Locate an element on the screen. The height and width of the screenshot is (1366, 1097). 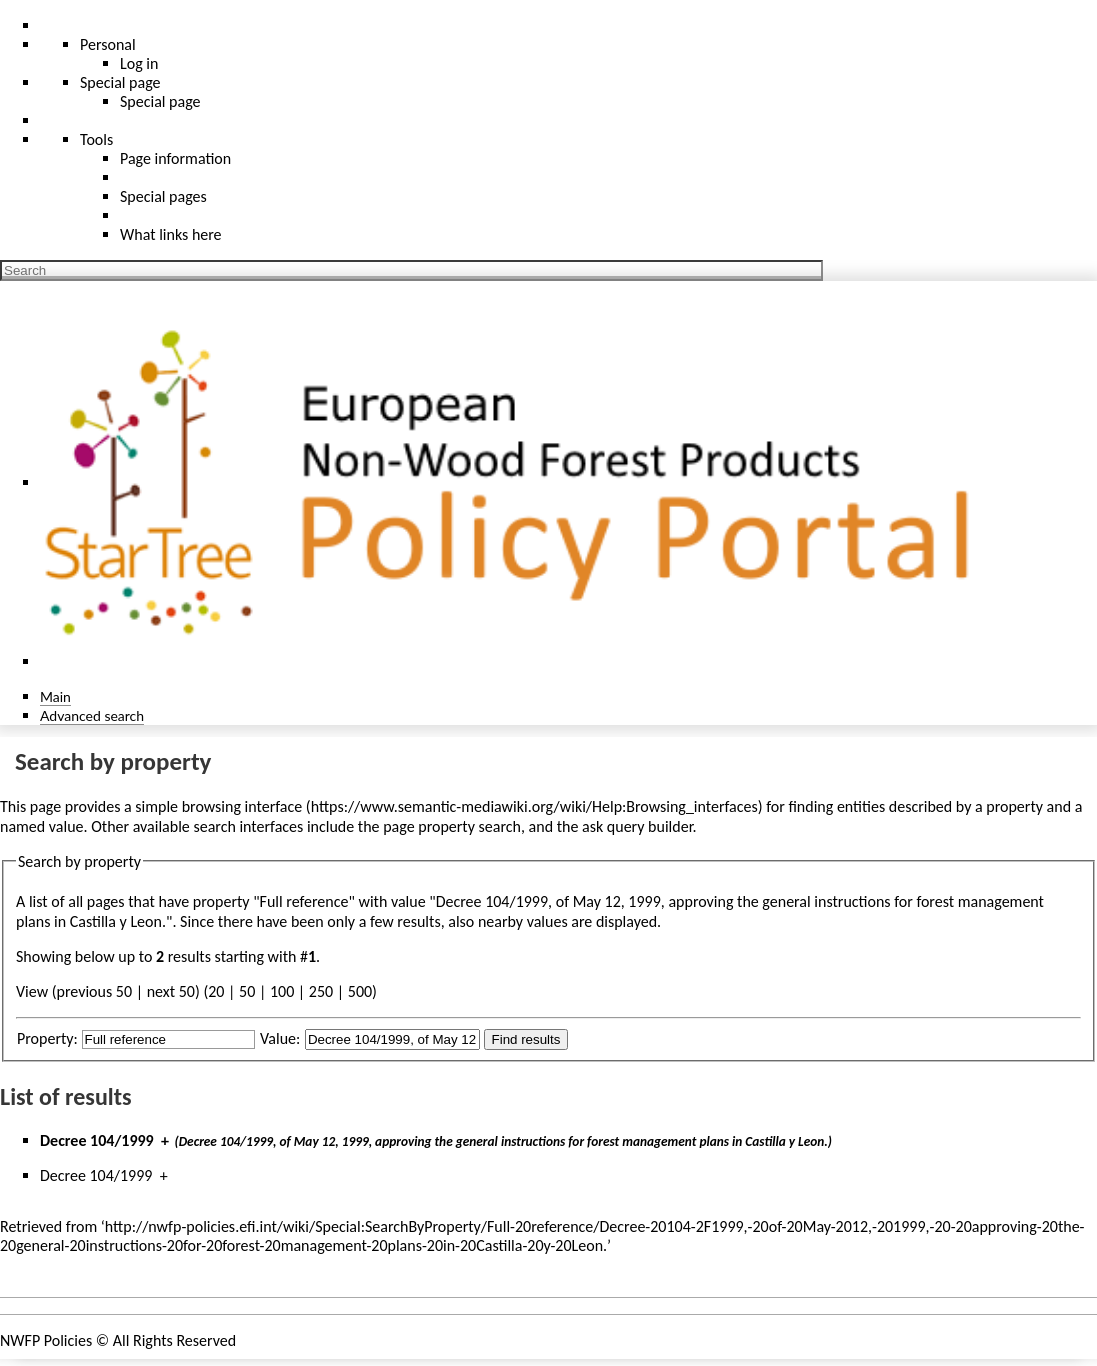
page property search is located at coordinates (452, 826).